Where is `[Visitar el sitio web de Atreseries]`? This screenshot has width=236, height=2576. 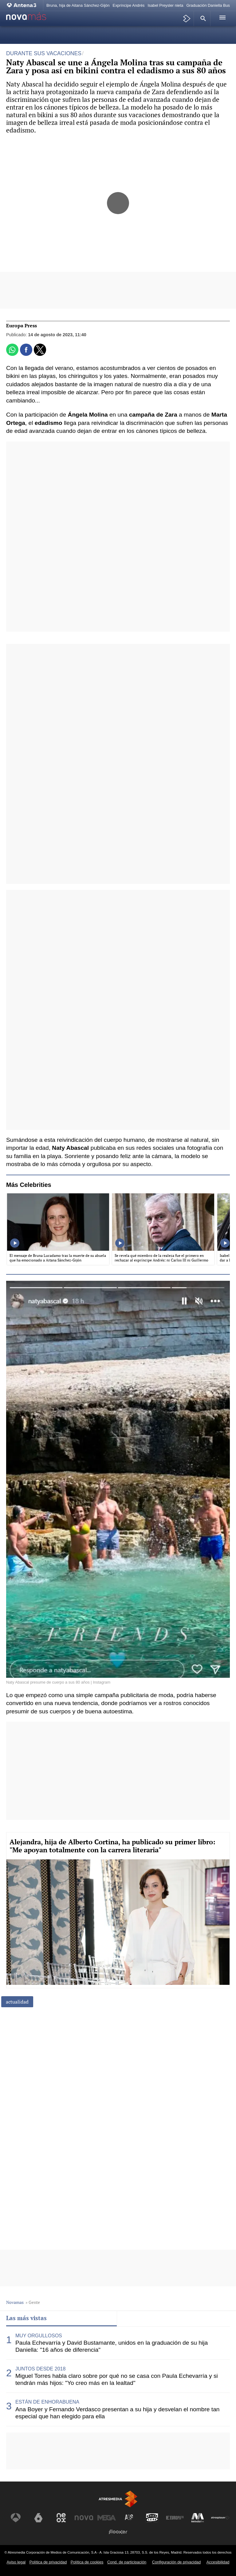 [Visitar el sitio web de Atreseries] is located at coordinates (129, 2517).